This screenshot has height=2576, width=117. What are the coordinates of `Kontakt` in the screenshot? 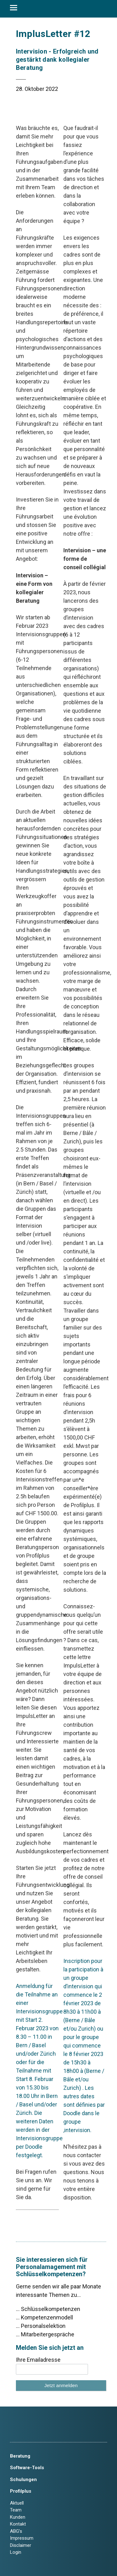 It's located at (18, 2524).